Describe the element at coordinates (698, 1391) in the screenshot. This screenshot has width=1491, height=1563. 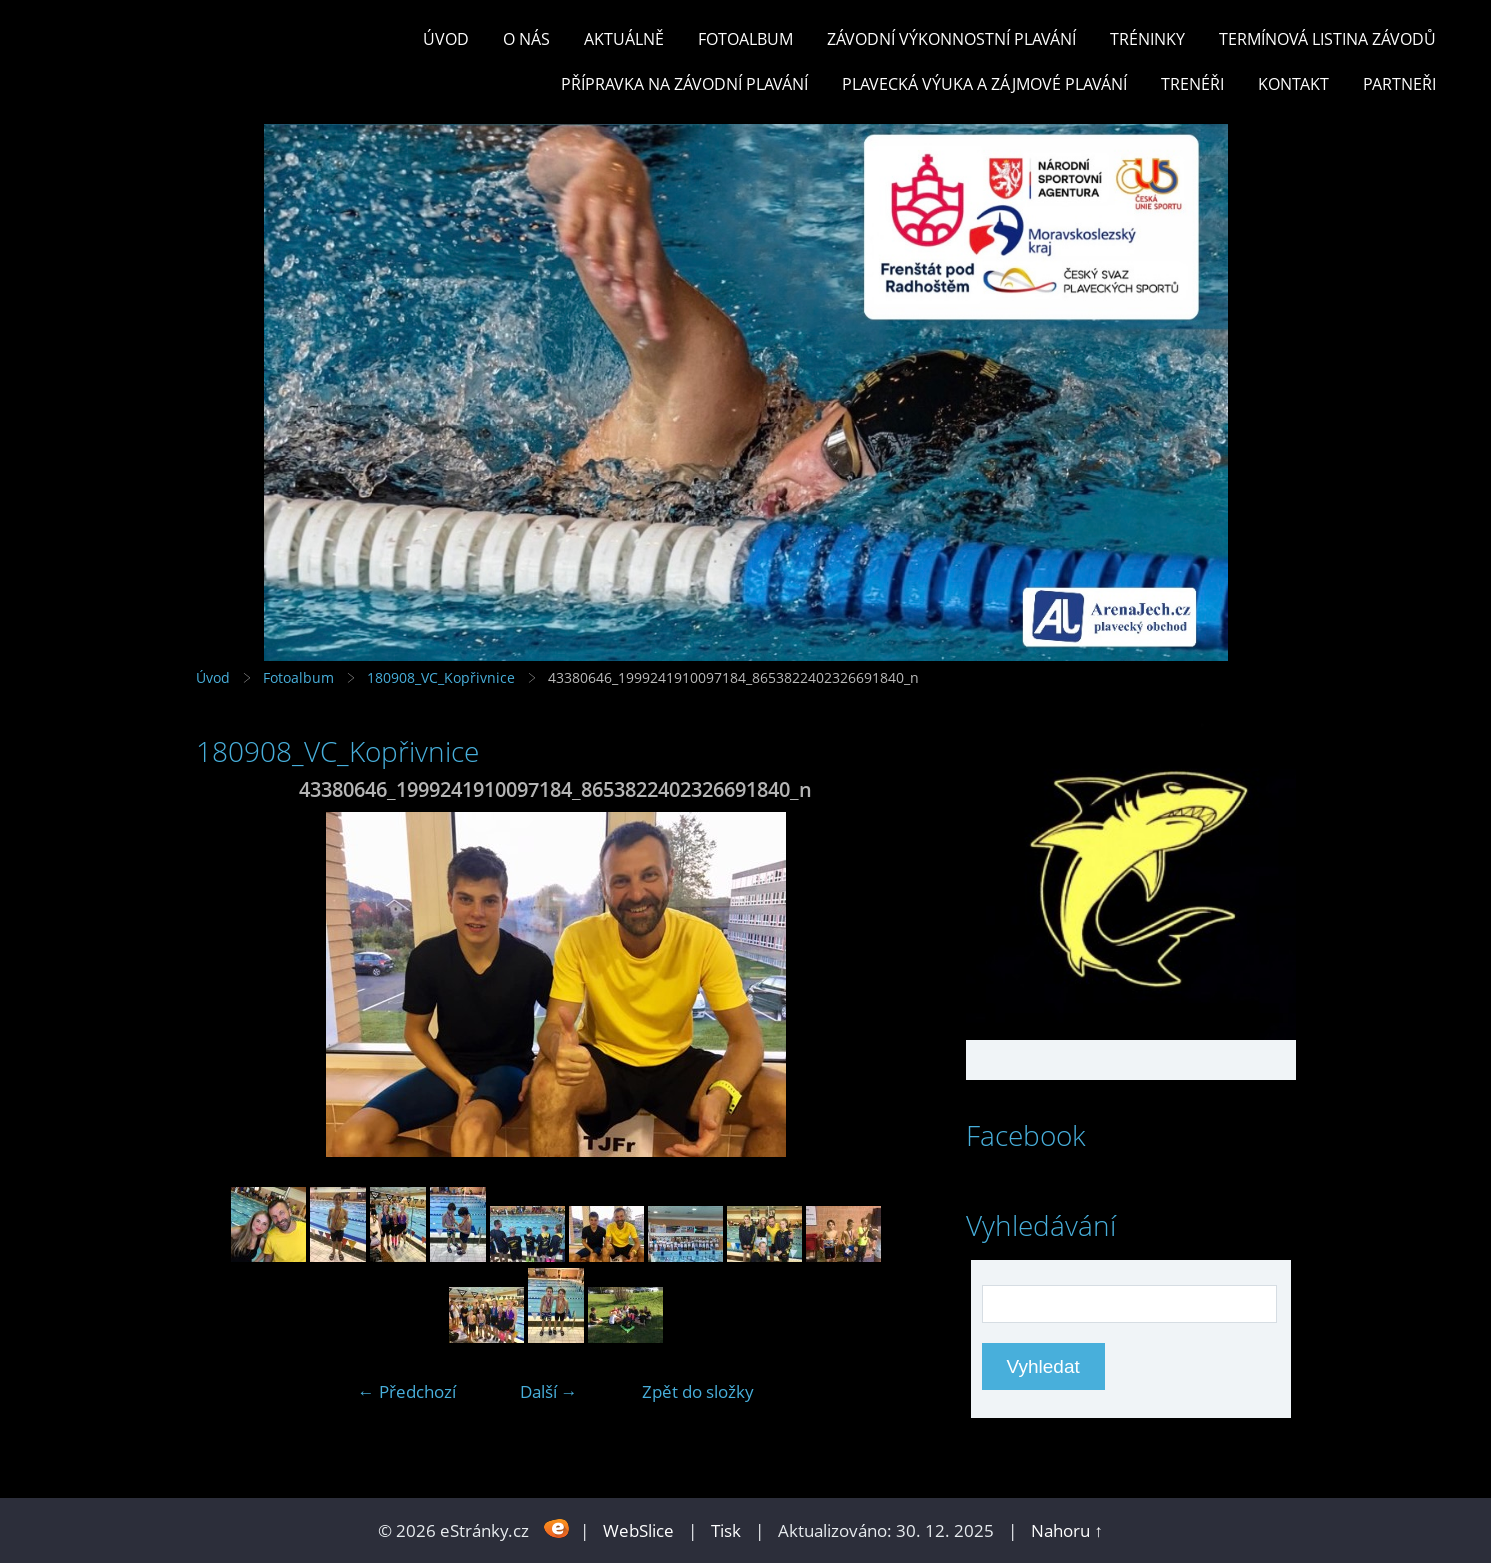
I see `Zpět do složky` at that location.